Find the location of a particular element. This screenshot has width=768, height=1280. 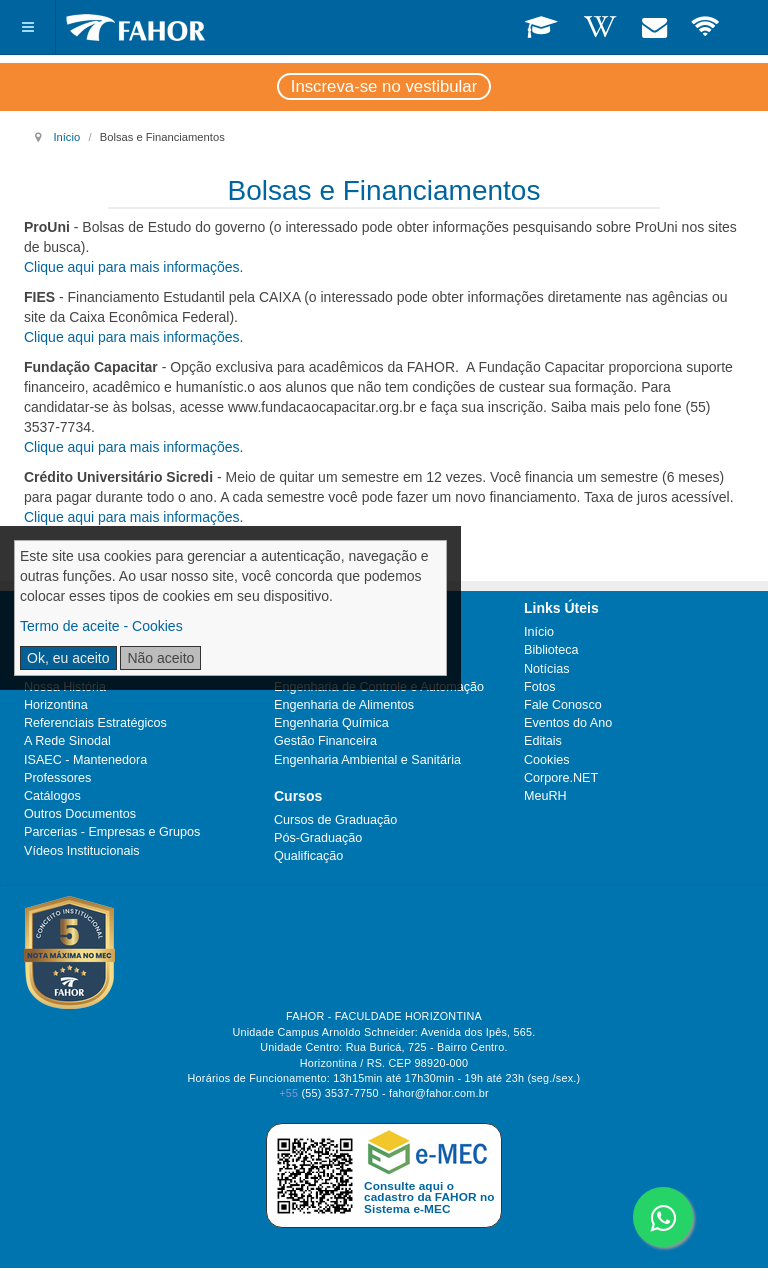

Engenharia de Alimentos is located at coordinates (344, 705).